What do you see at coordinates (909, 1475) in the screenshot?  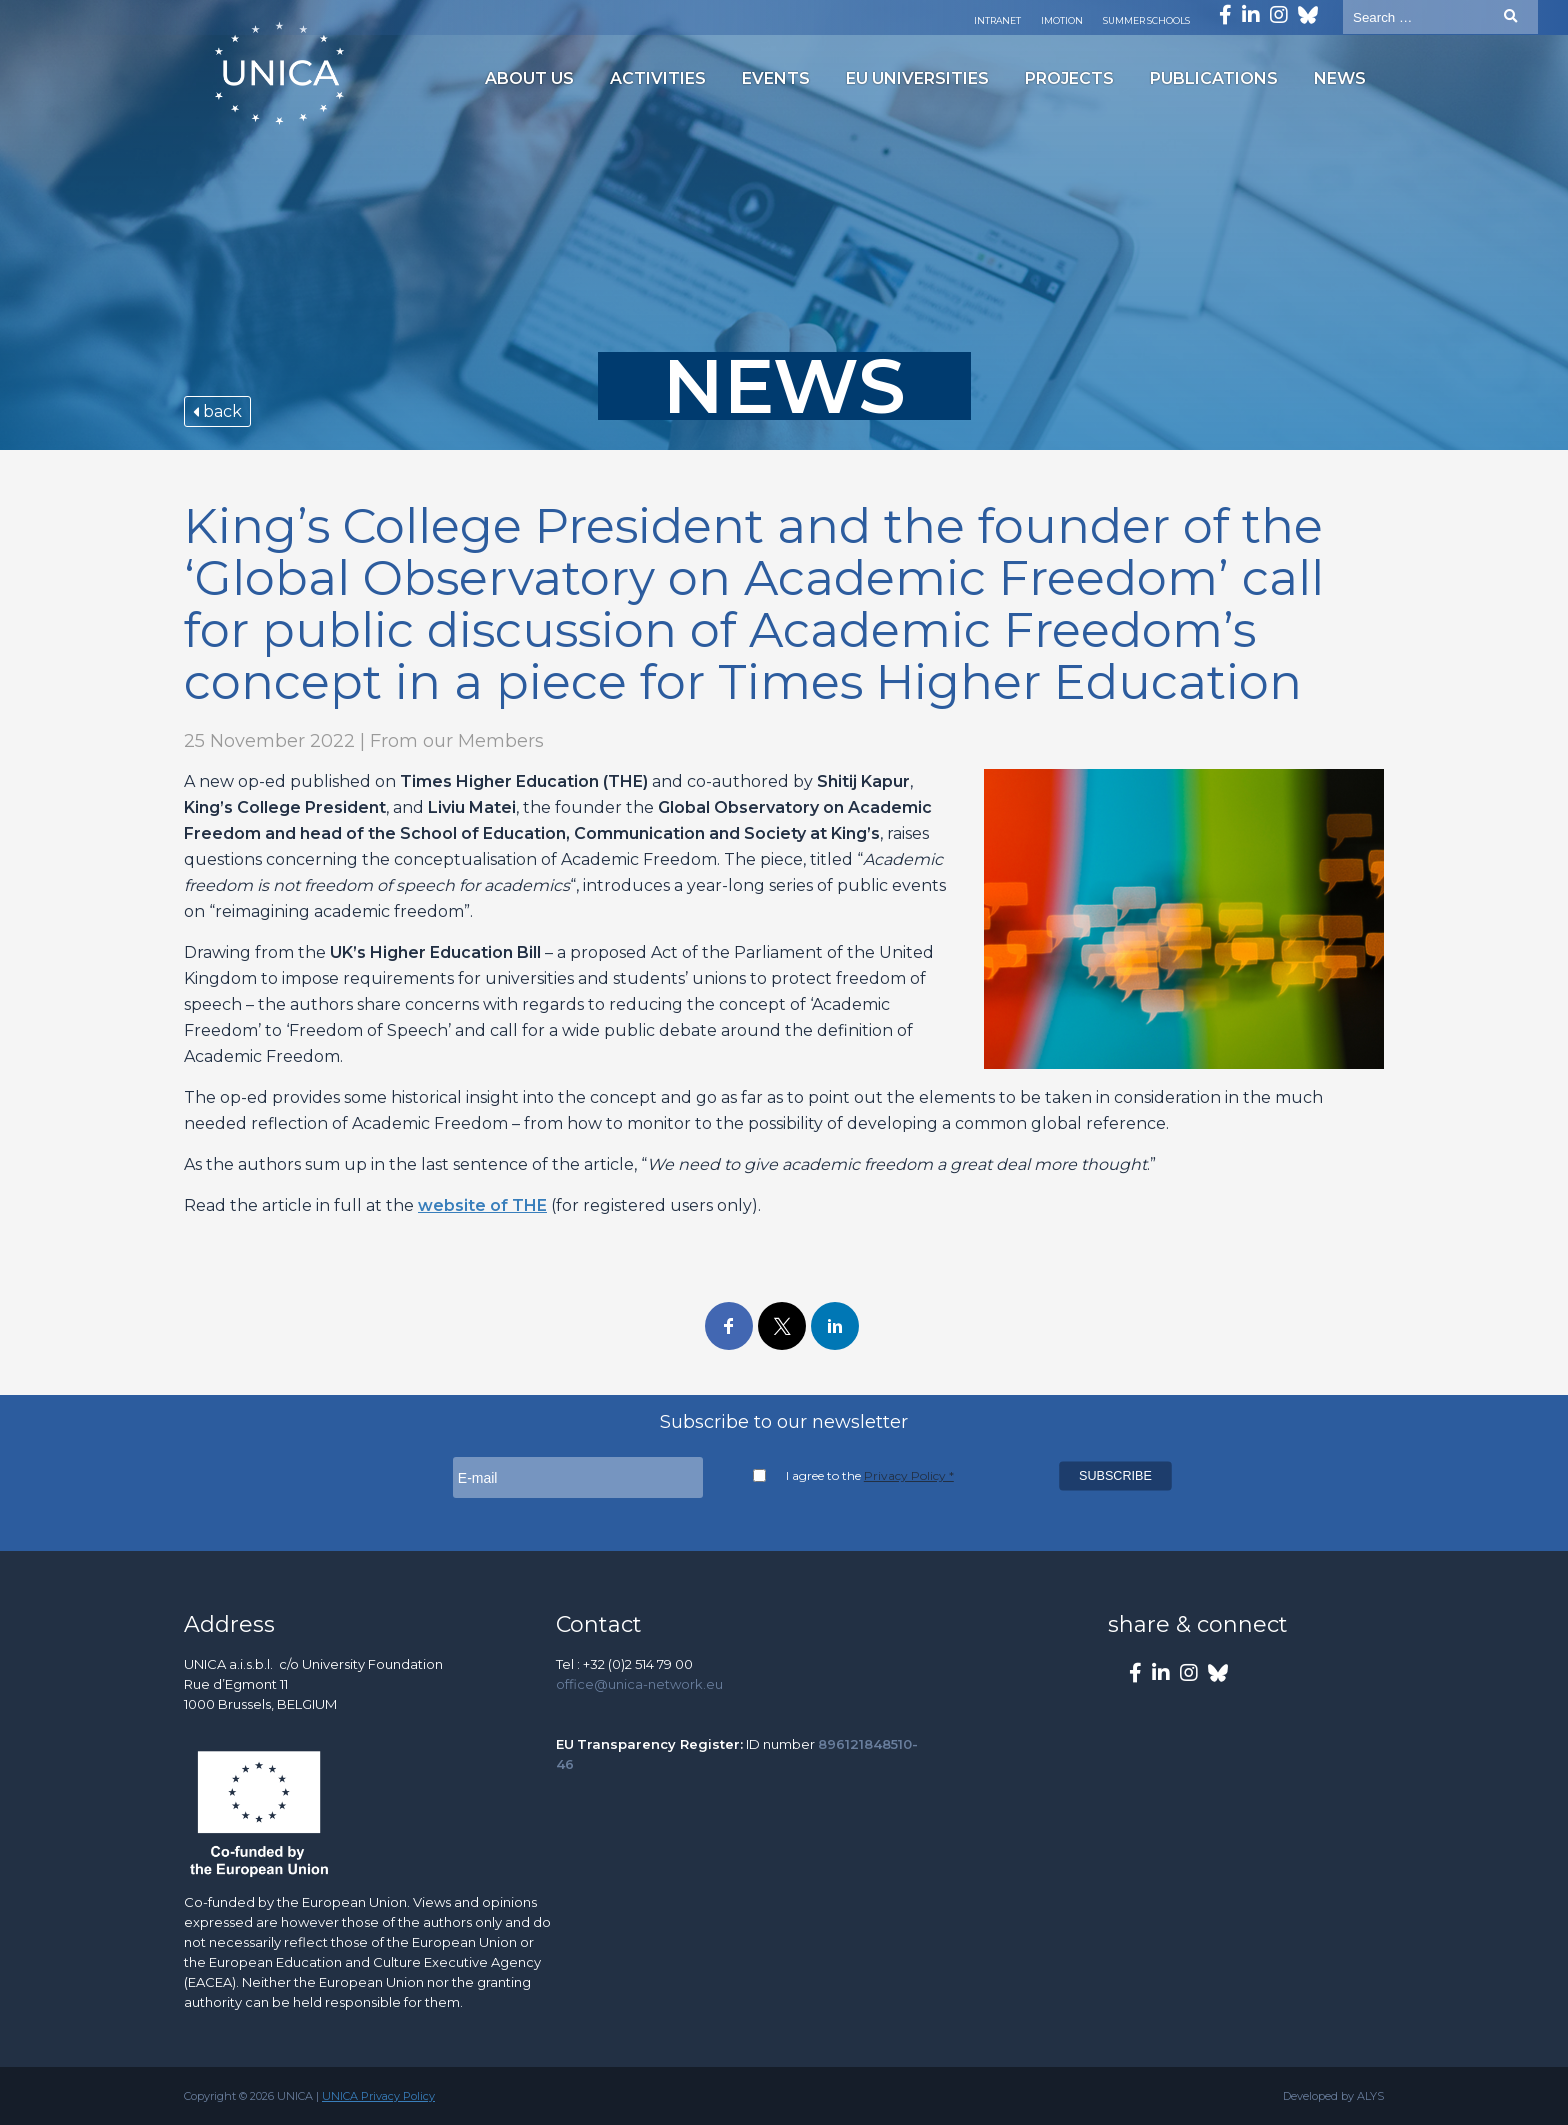 I see `Privacy Policy *` at bounding box center [909, 1475].